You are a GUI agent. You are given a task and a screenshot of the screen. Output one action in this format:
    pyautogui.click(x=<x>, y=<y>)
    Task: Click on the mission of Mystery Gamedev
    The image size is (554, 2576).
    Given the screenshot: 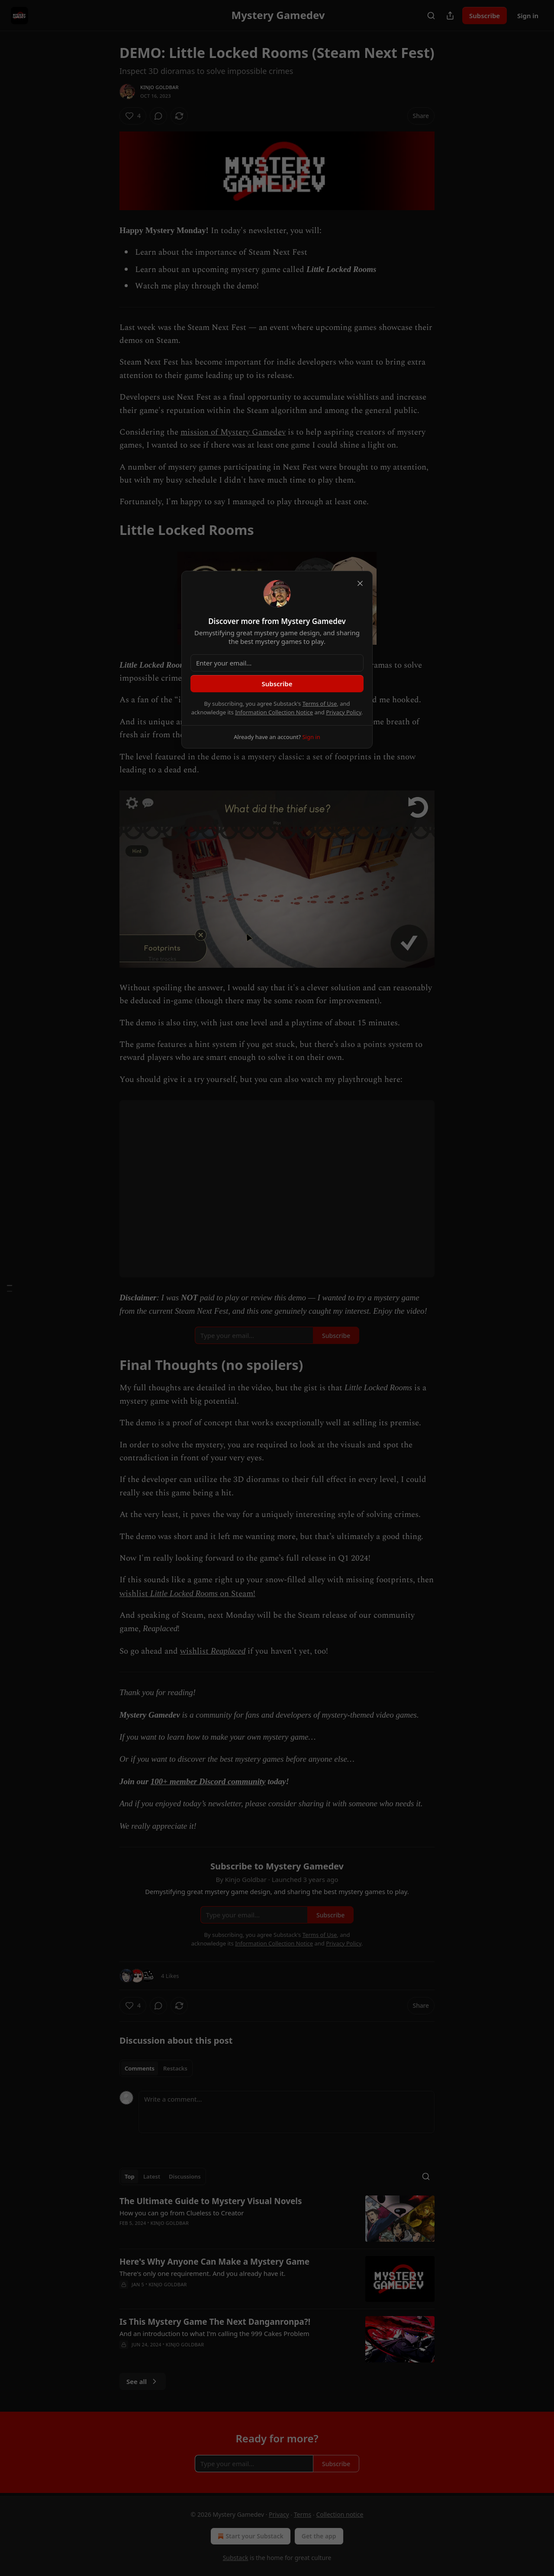 What is the action you would take?
    pyautogui.click(x=233, y=432)
    